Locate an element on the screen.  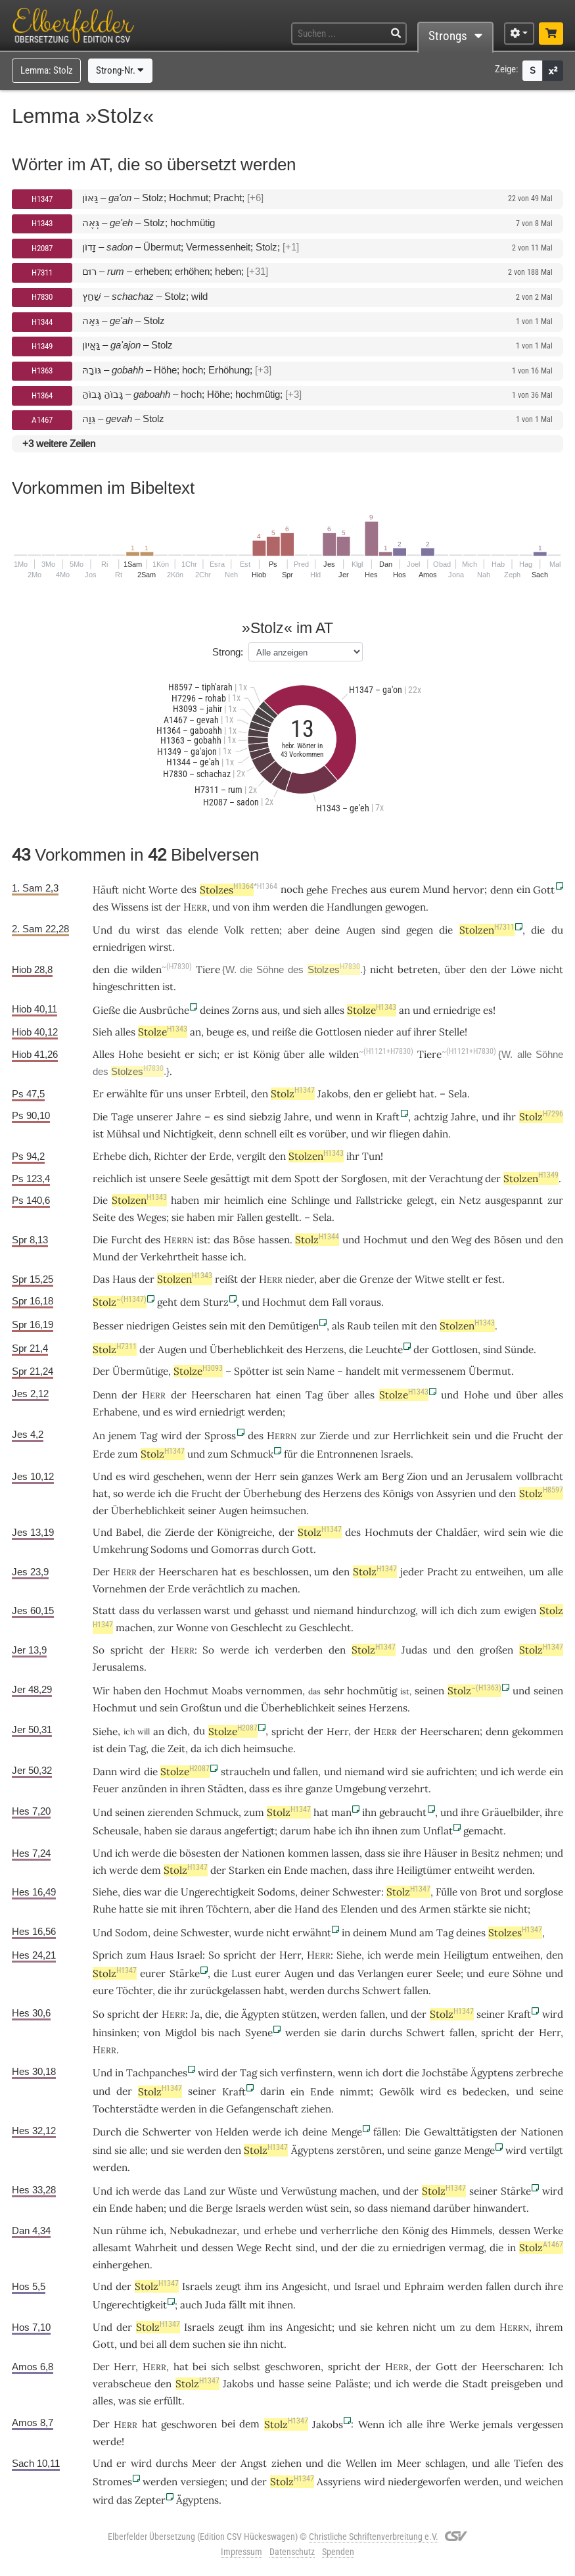
gemacht is located at coordinates (483, 1831).